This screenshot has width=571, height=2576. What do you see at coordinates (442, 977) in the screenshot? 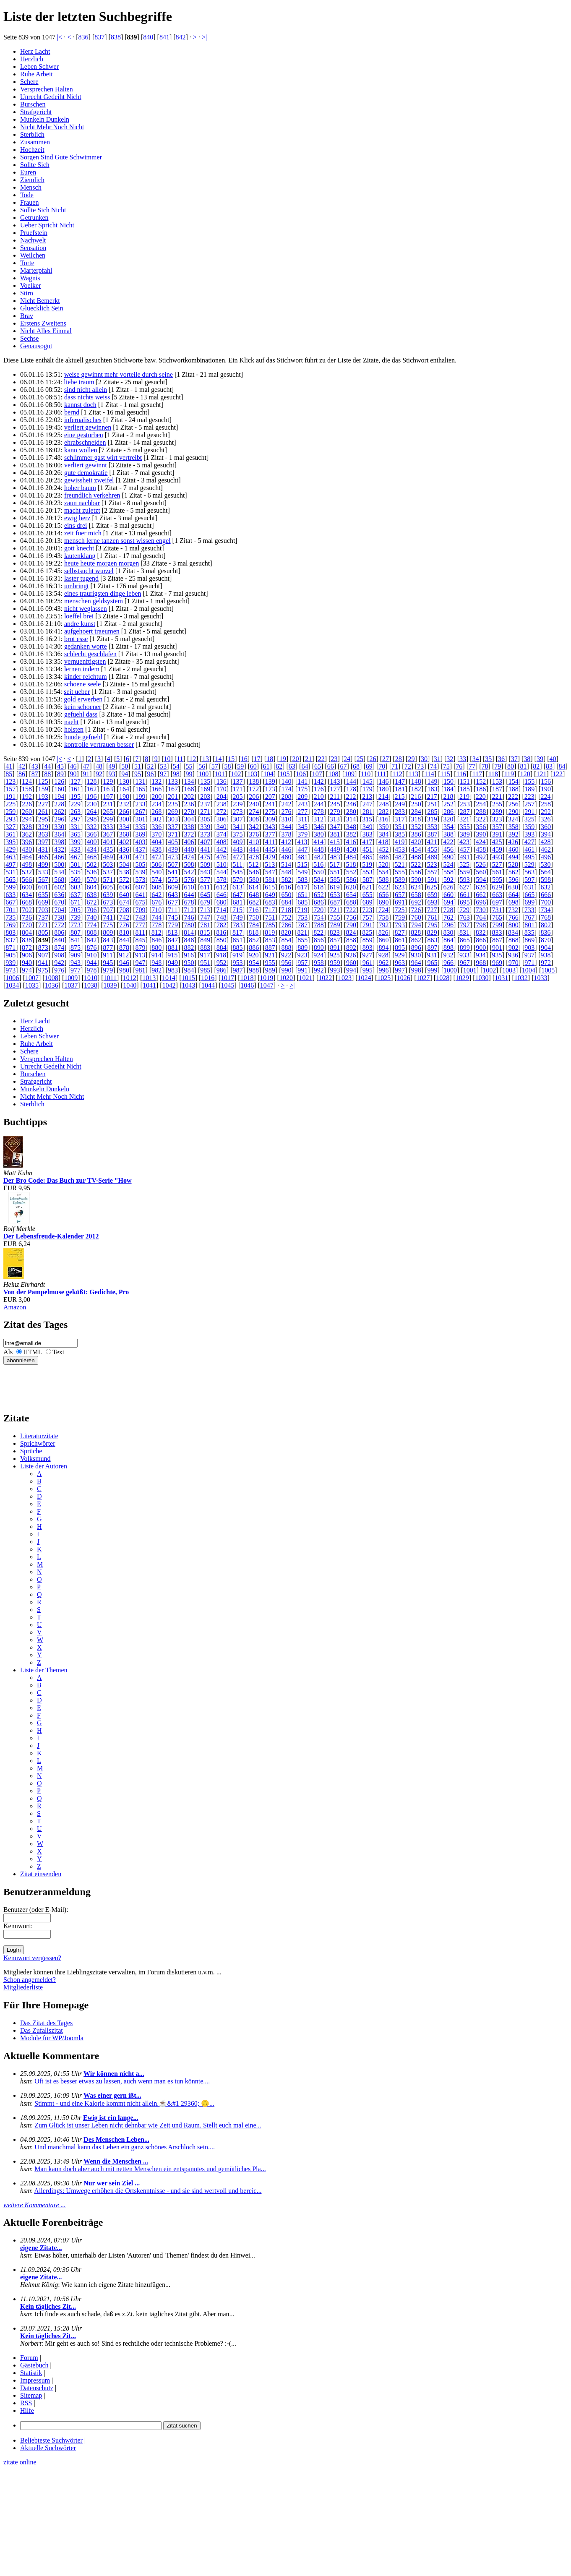
I see `1028` at bounding box center [442, 977].